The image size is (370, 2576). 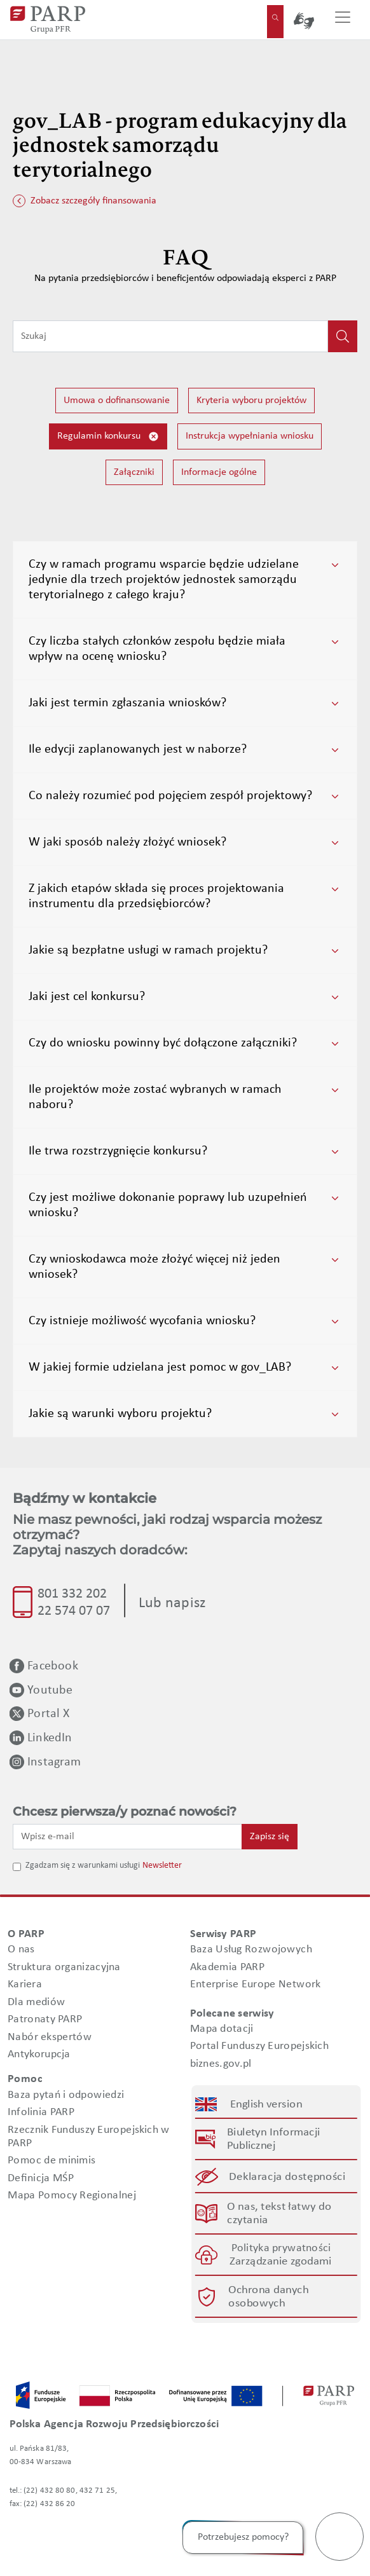 What do you see at coordinates (273, 2140) in the screenshot?
I see `Biuletyn Informacji Publicznej` at bounding box center [273, 2140].